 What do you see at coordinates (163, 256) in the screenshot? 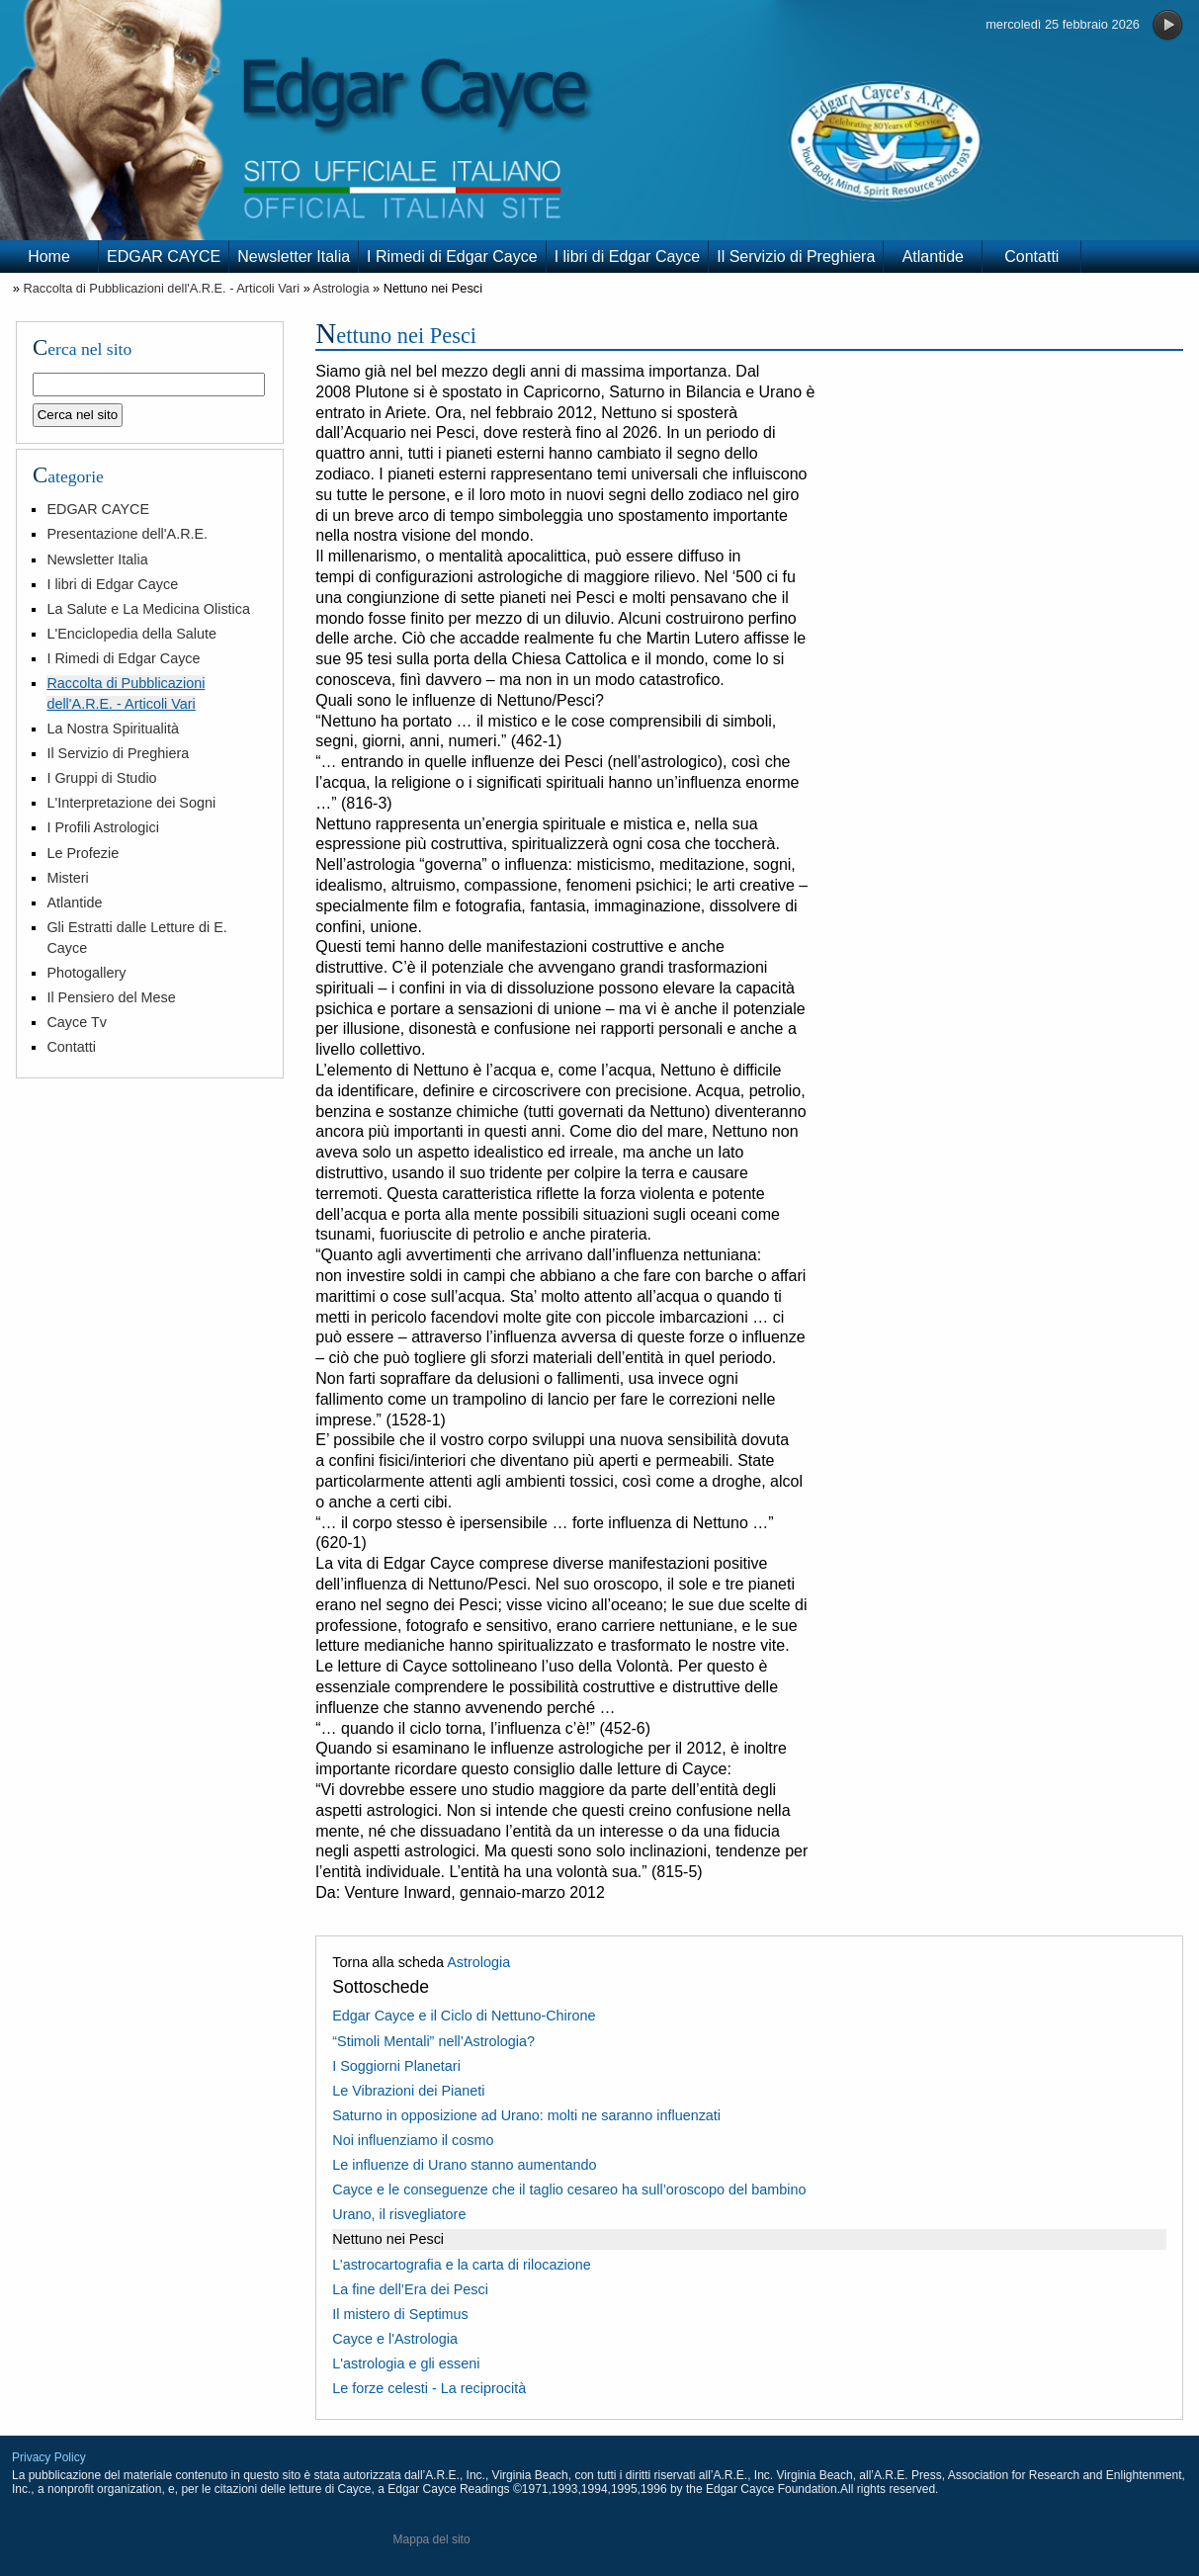
I see `EDGAR CAYCE` at bounding box center [163, 256].